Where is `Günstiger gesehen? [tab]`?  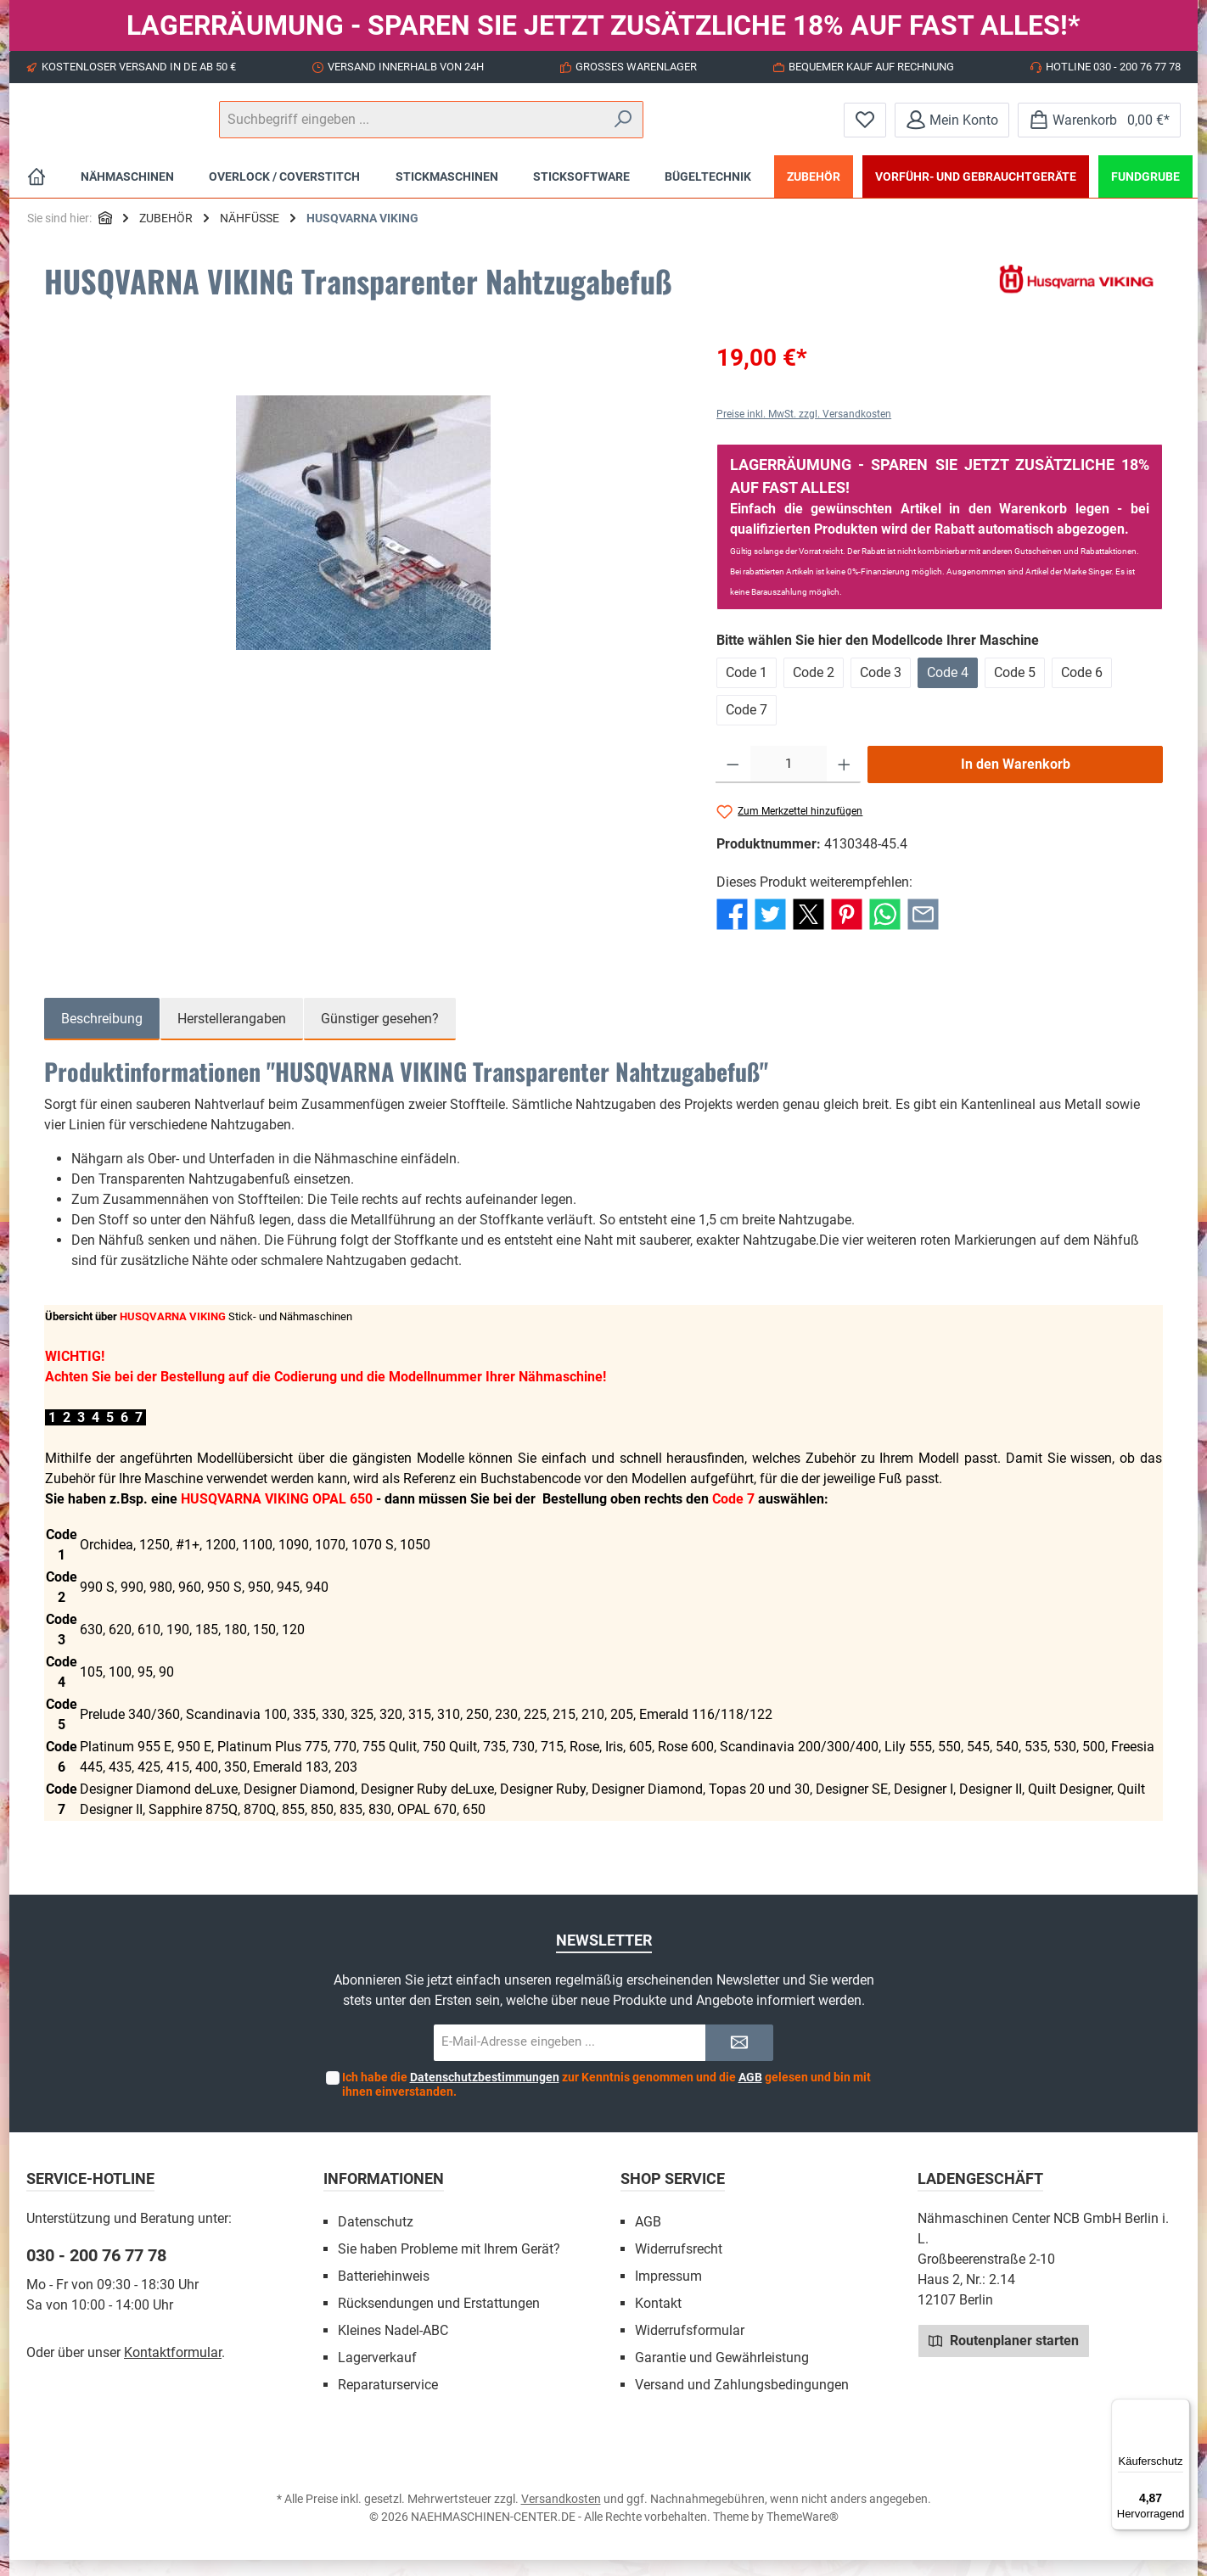
Günstiger gesehen? [tab] is located at coordinates (380, 1035).